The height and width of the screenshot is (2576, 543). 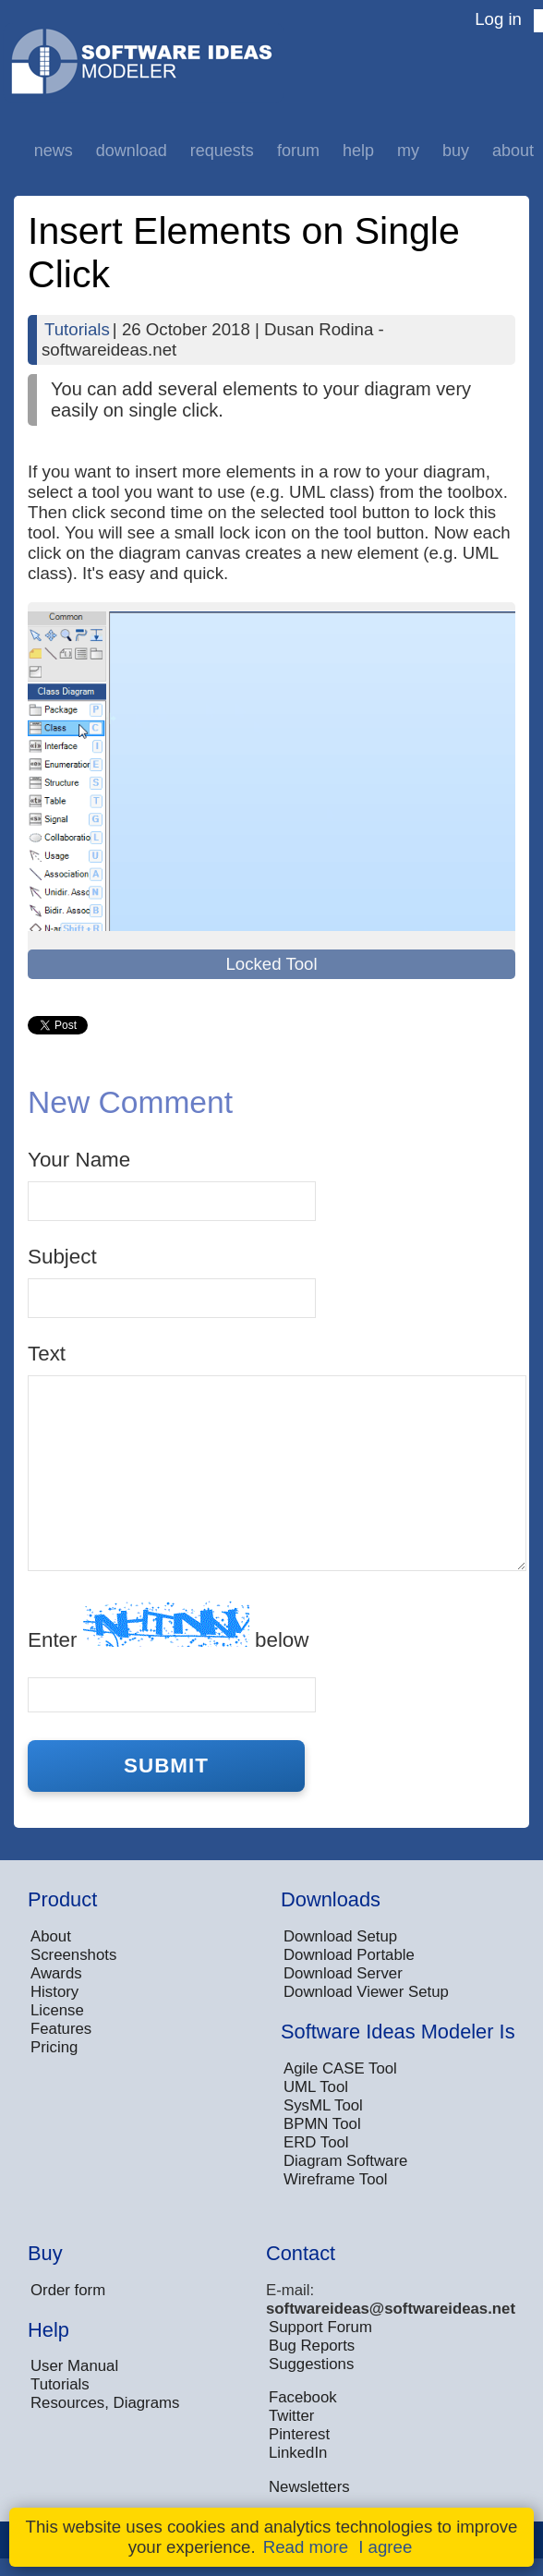 I want to click on Read more, so click(x=305, y=2547).